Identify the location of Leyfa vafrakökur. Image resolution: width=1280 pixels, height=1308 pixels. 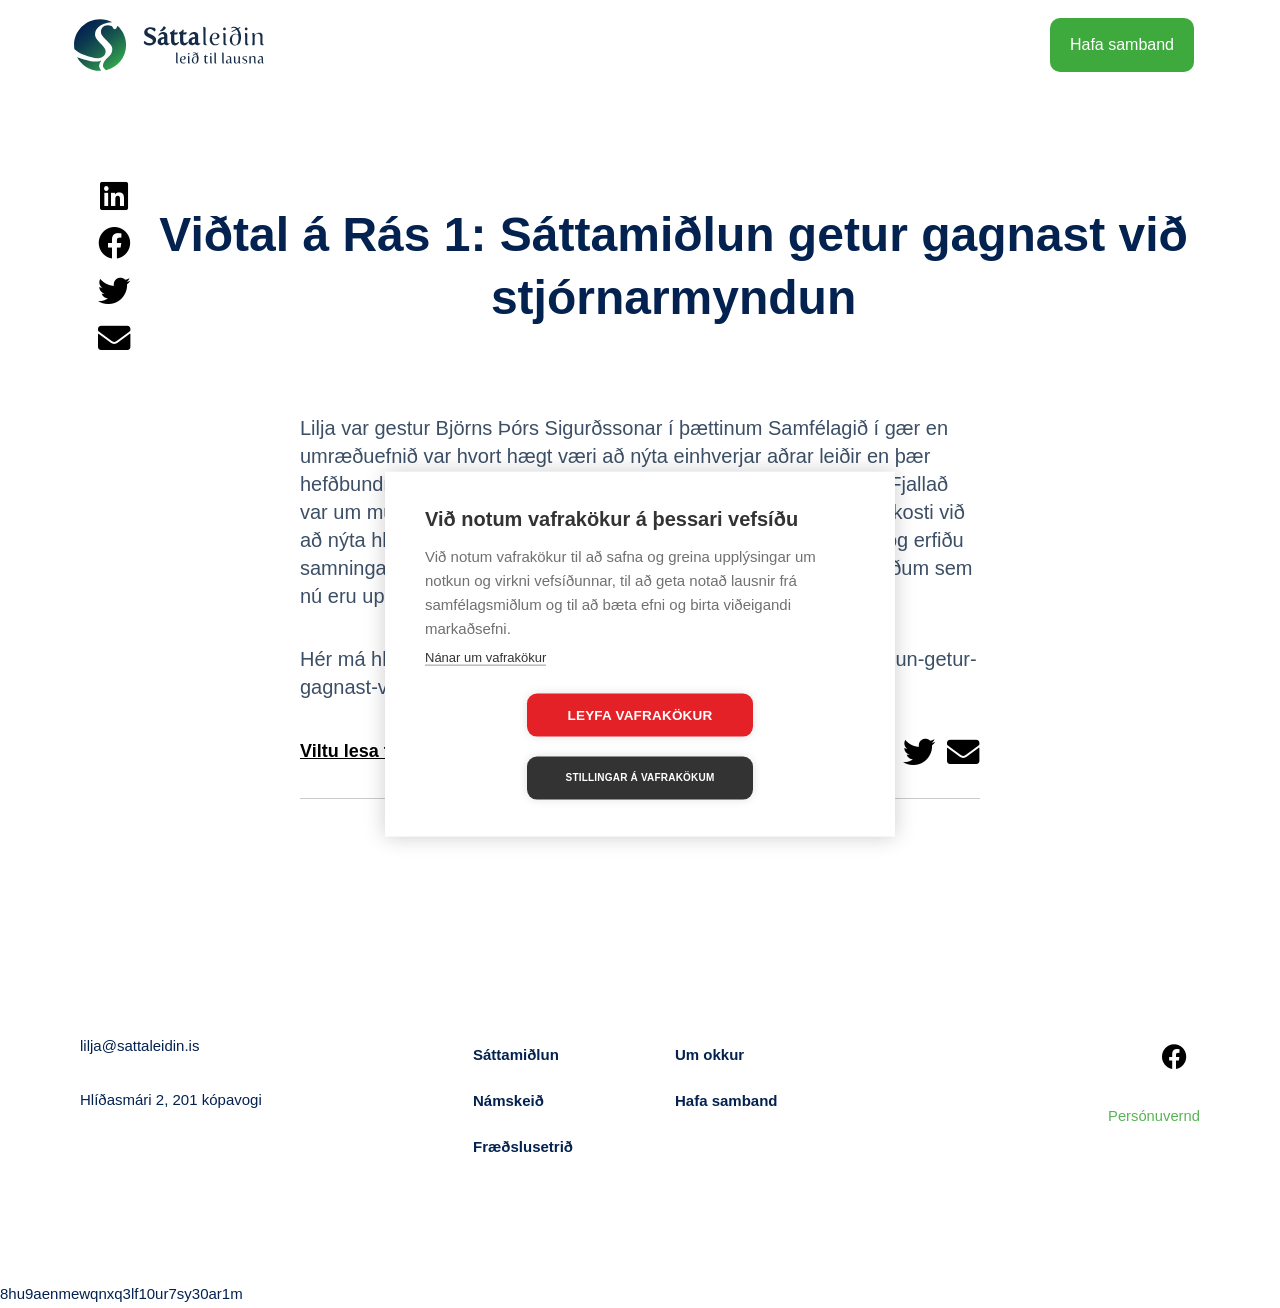
(525, 746).